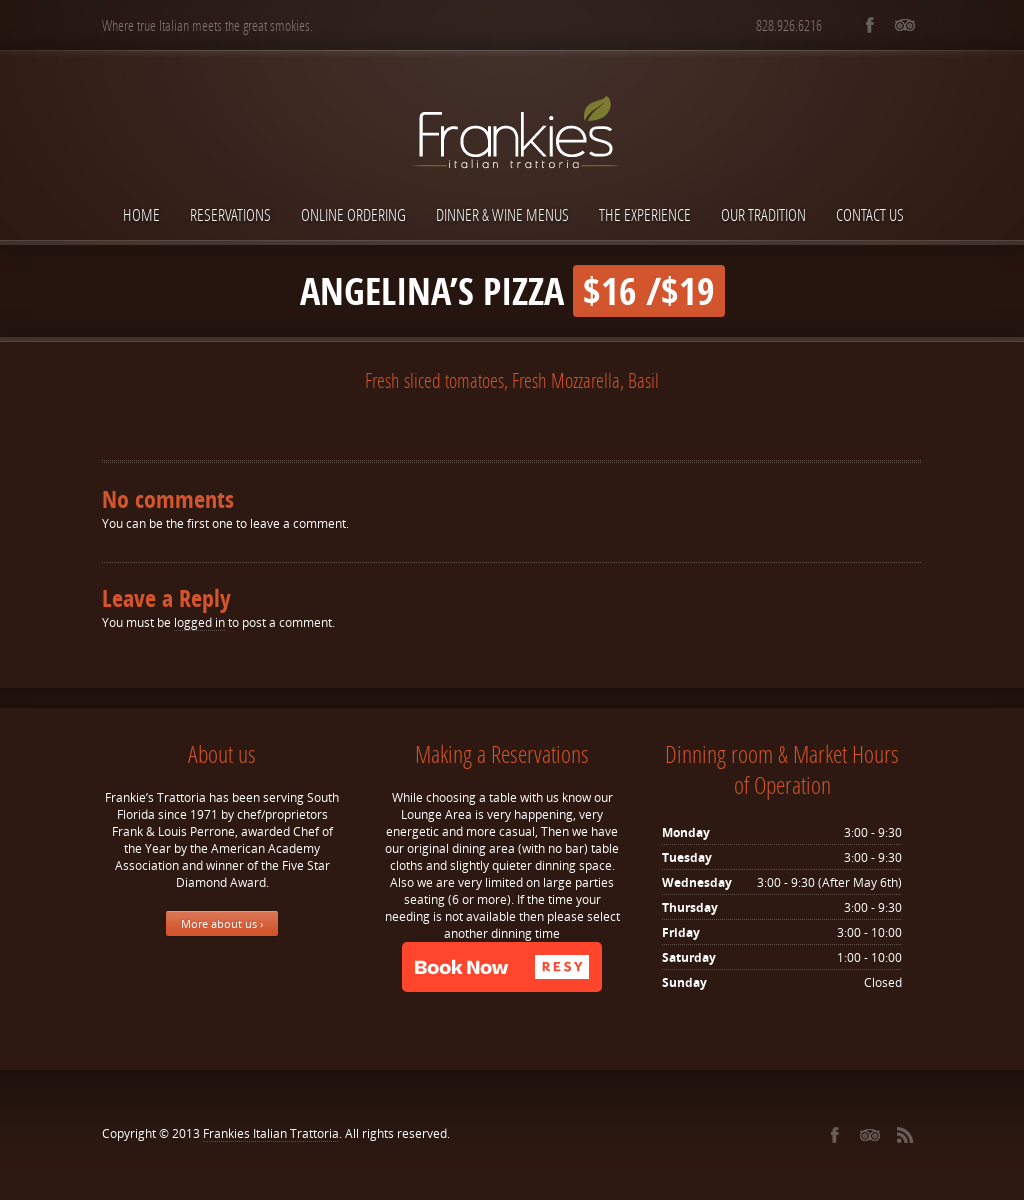 This screenshot has width=1024, height=1200. I want to click on Dinner & Wine Menus, so click(502, 214).